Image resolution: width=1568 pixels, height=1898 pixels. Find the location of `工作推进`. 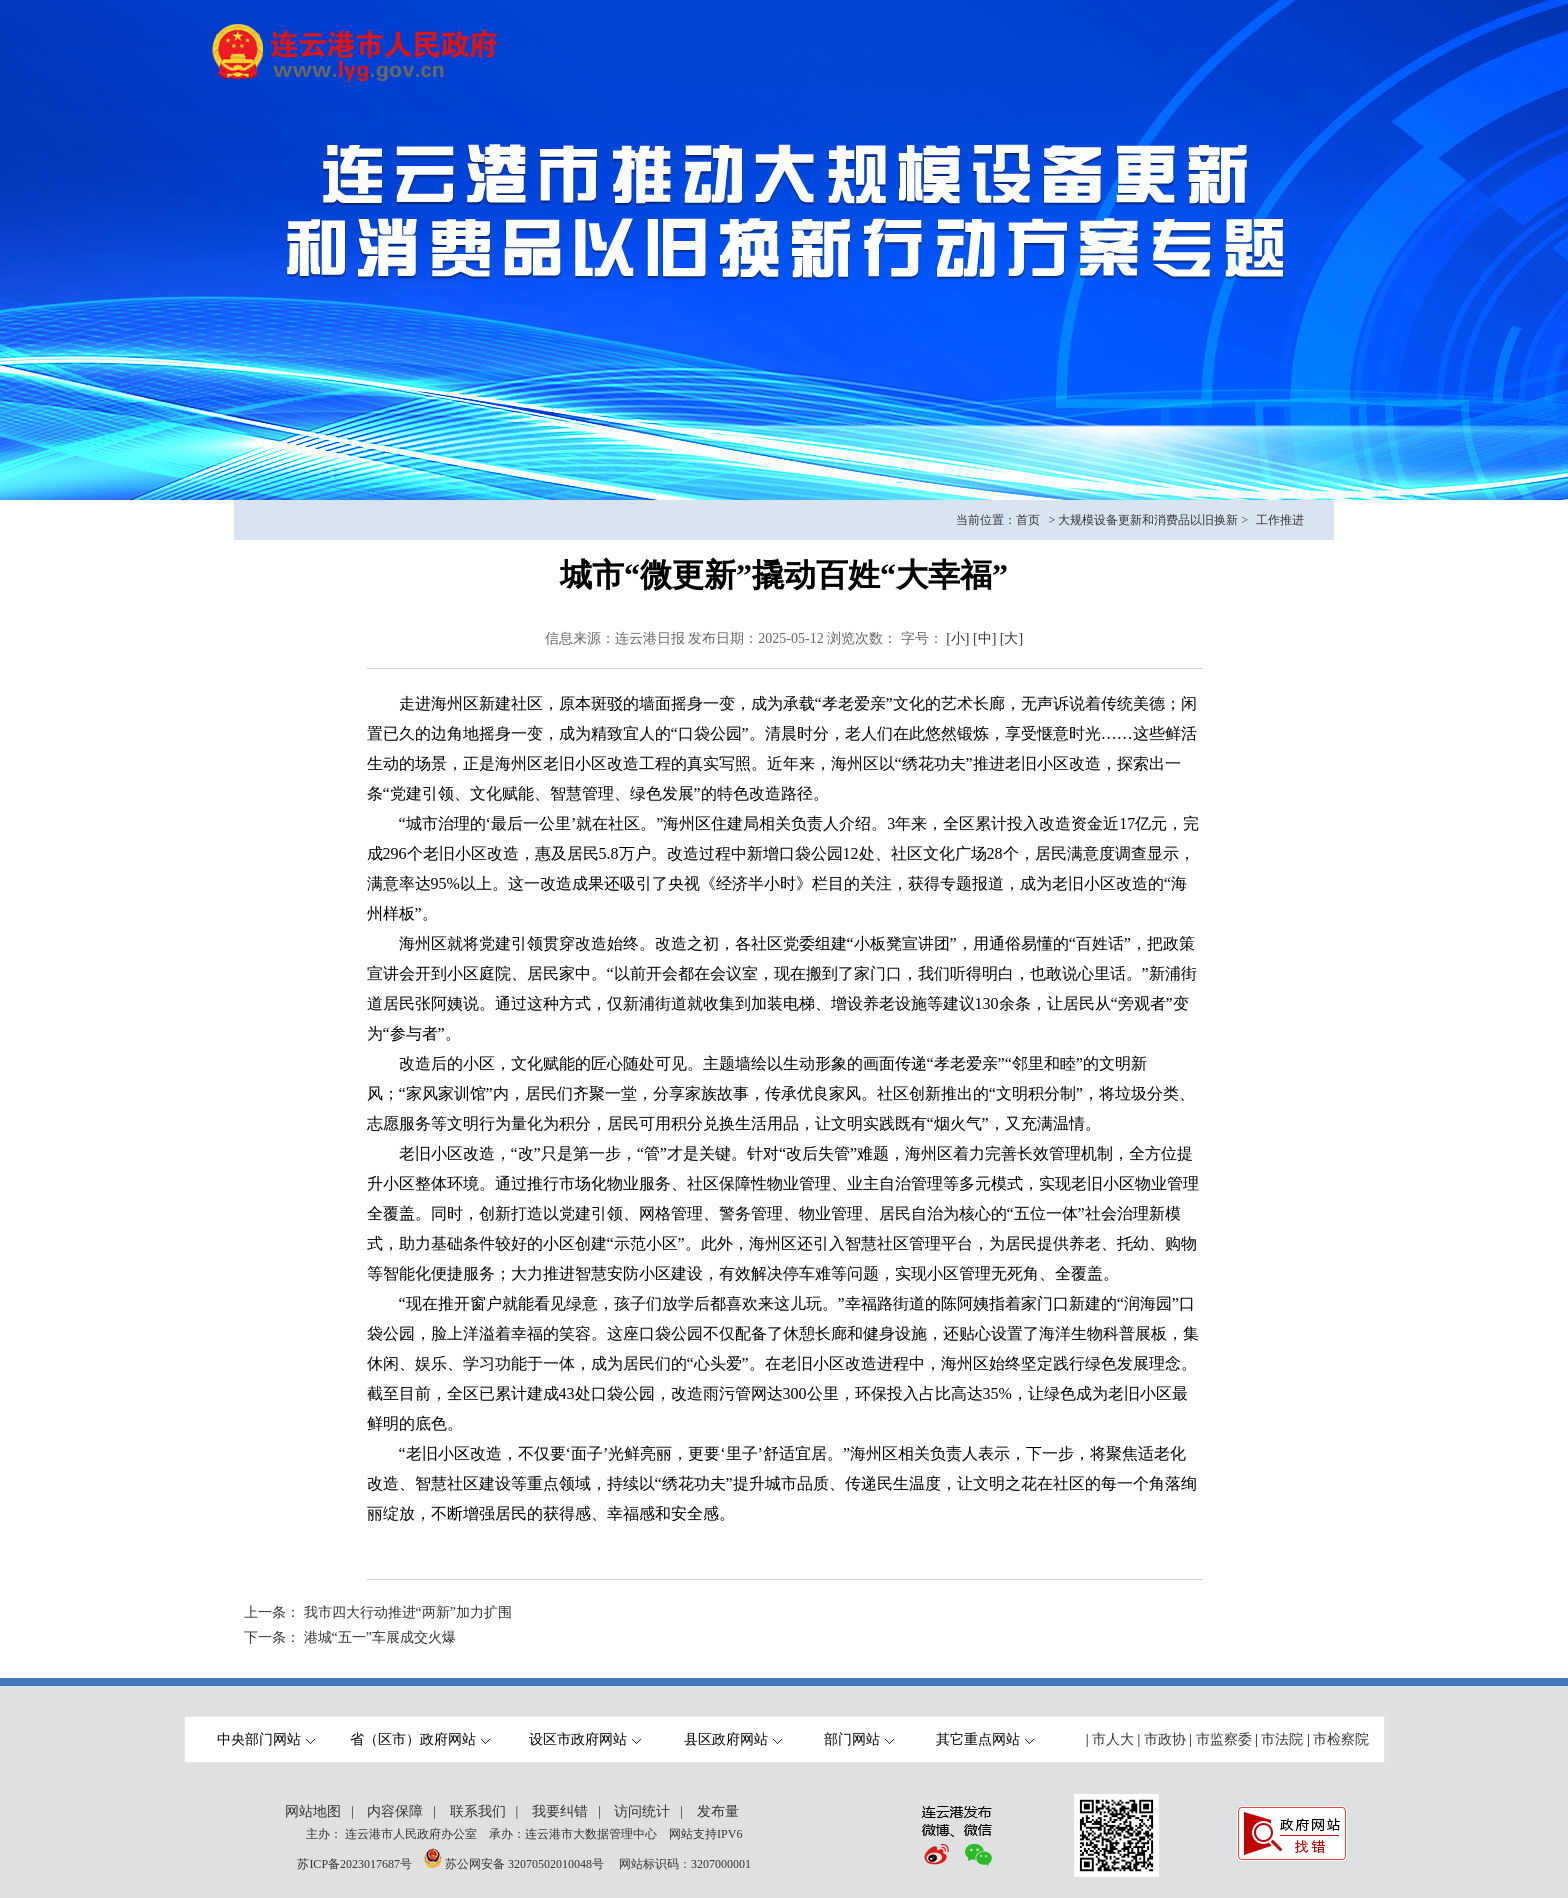

工作推进 is located at coordinates (1280, 520).